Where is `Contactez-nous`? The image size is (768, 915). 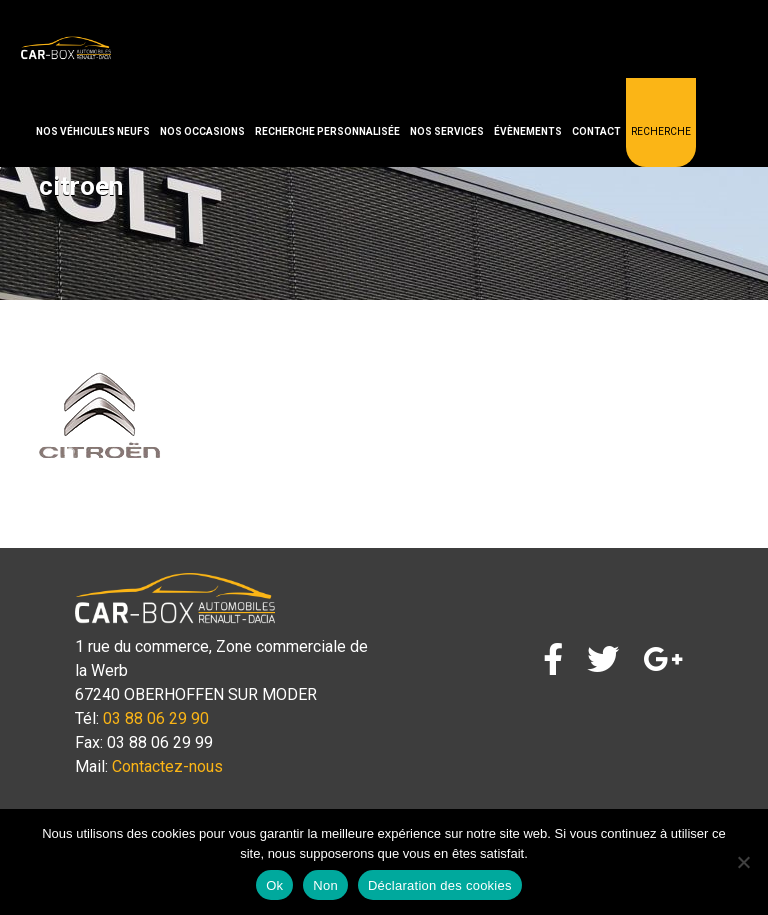
Contactez-nous is located at coordinates (167, 766).